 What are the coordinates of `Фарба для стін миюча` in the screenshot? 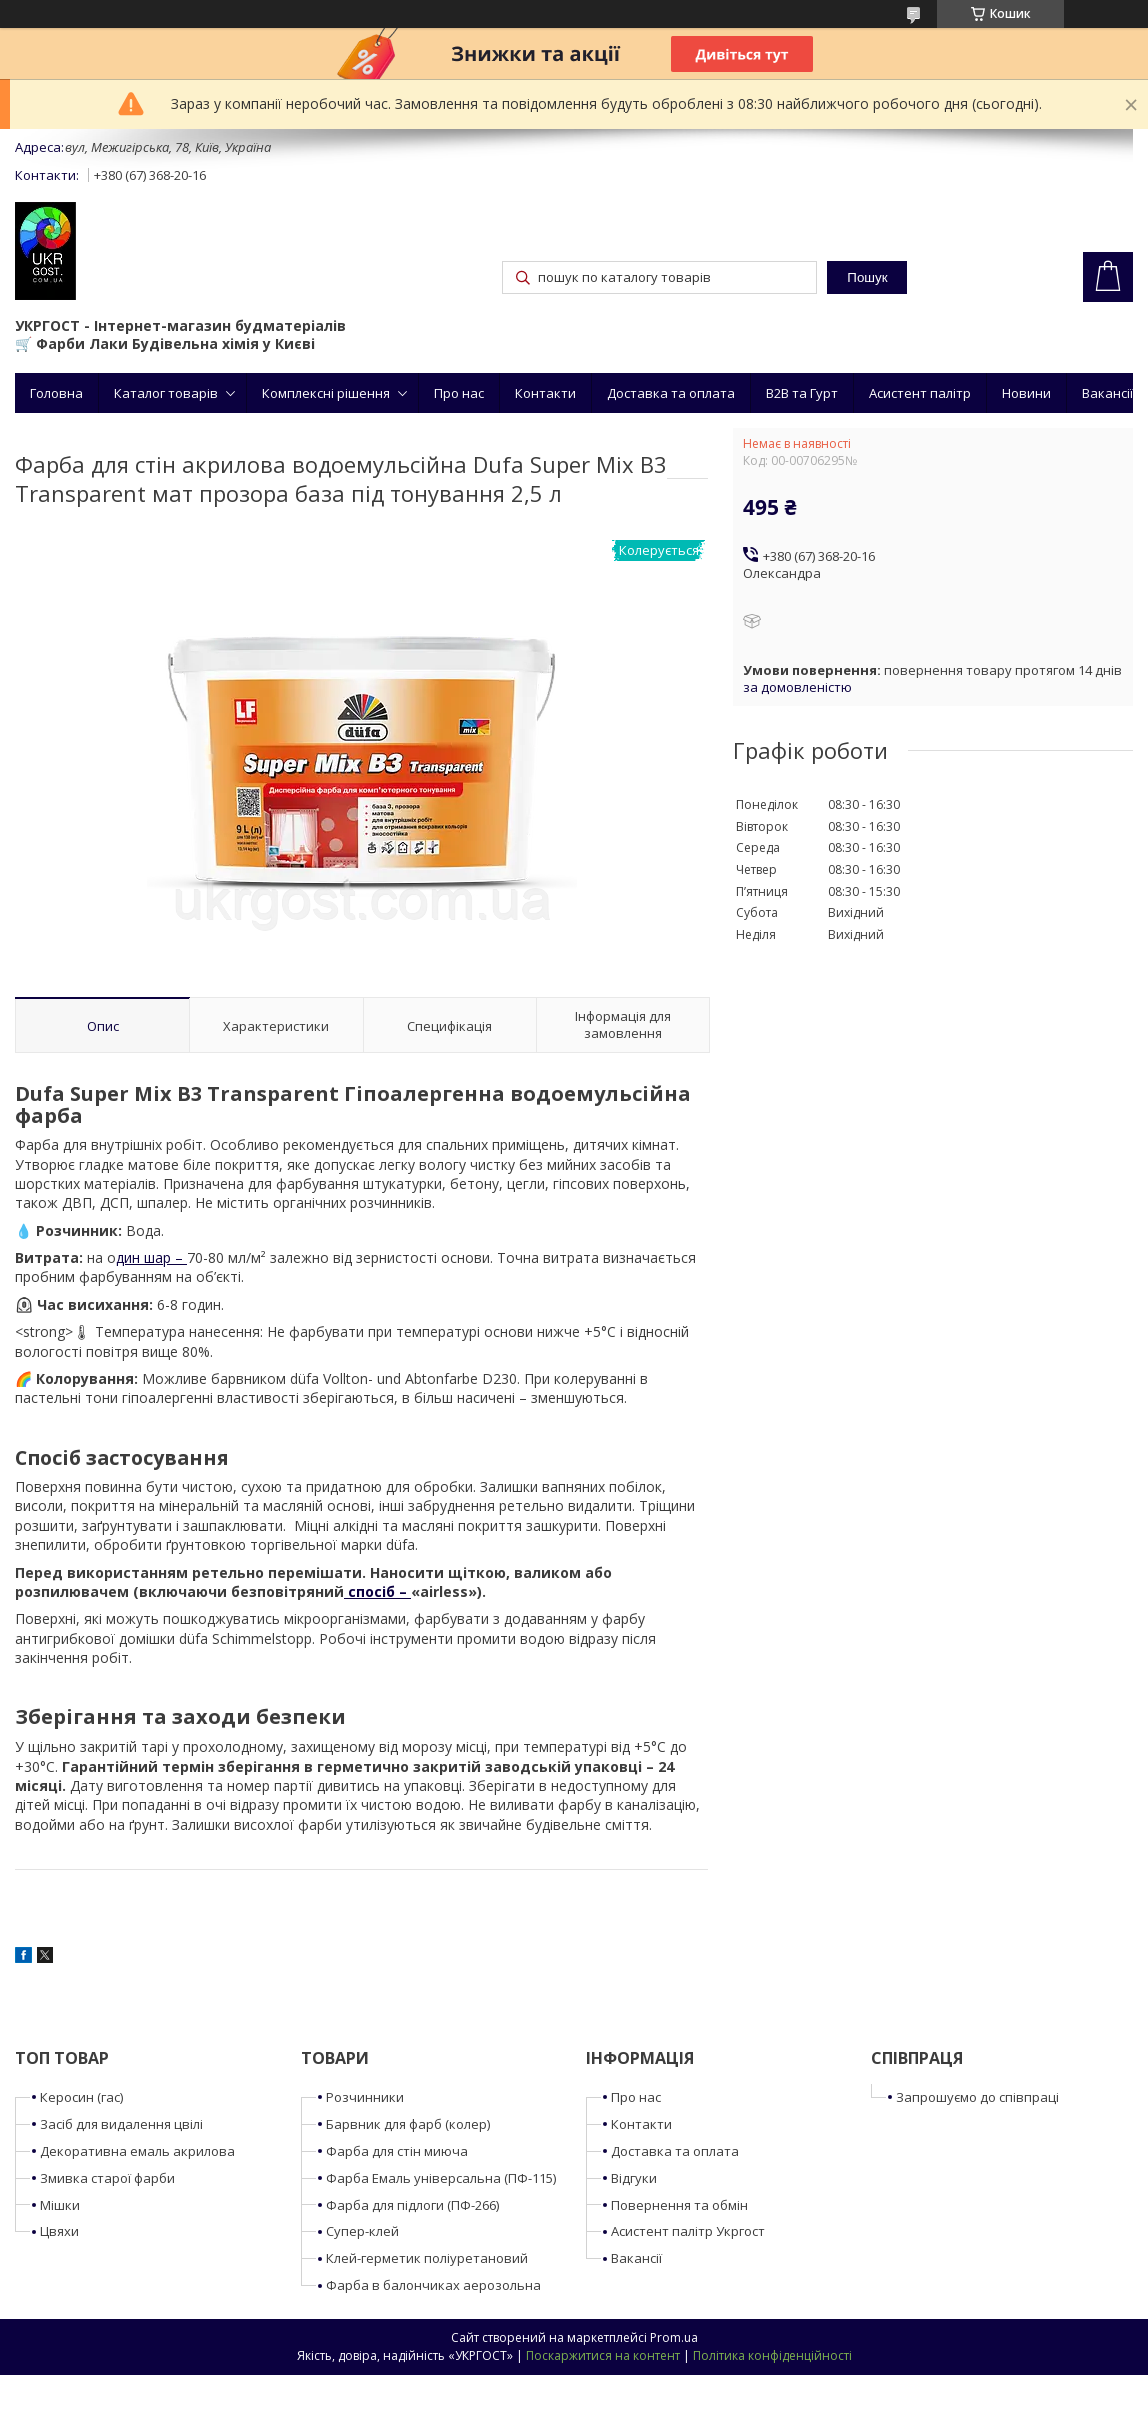 It's located at (397, 2151).